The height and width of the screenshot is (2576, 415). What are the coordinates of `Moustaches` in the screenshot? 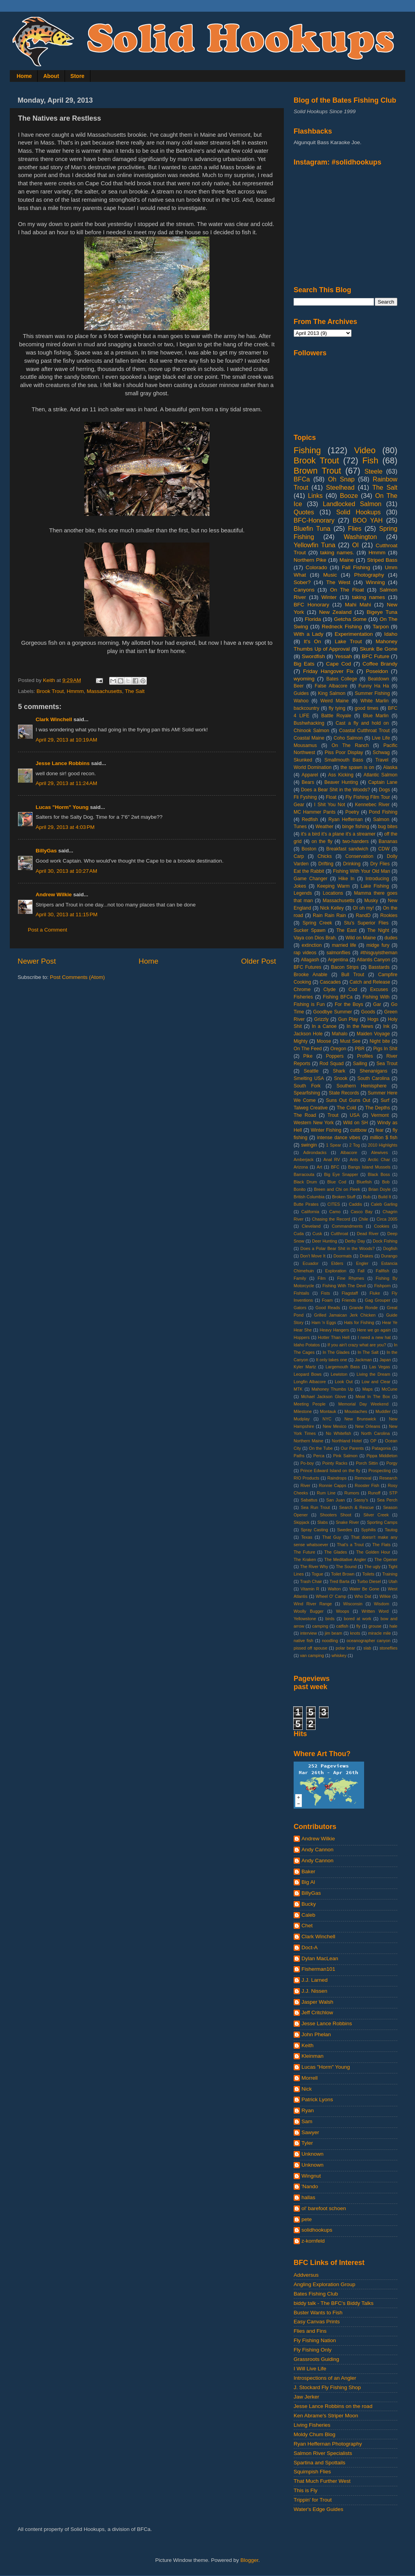 It's located at (356, 1411).